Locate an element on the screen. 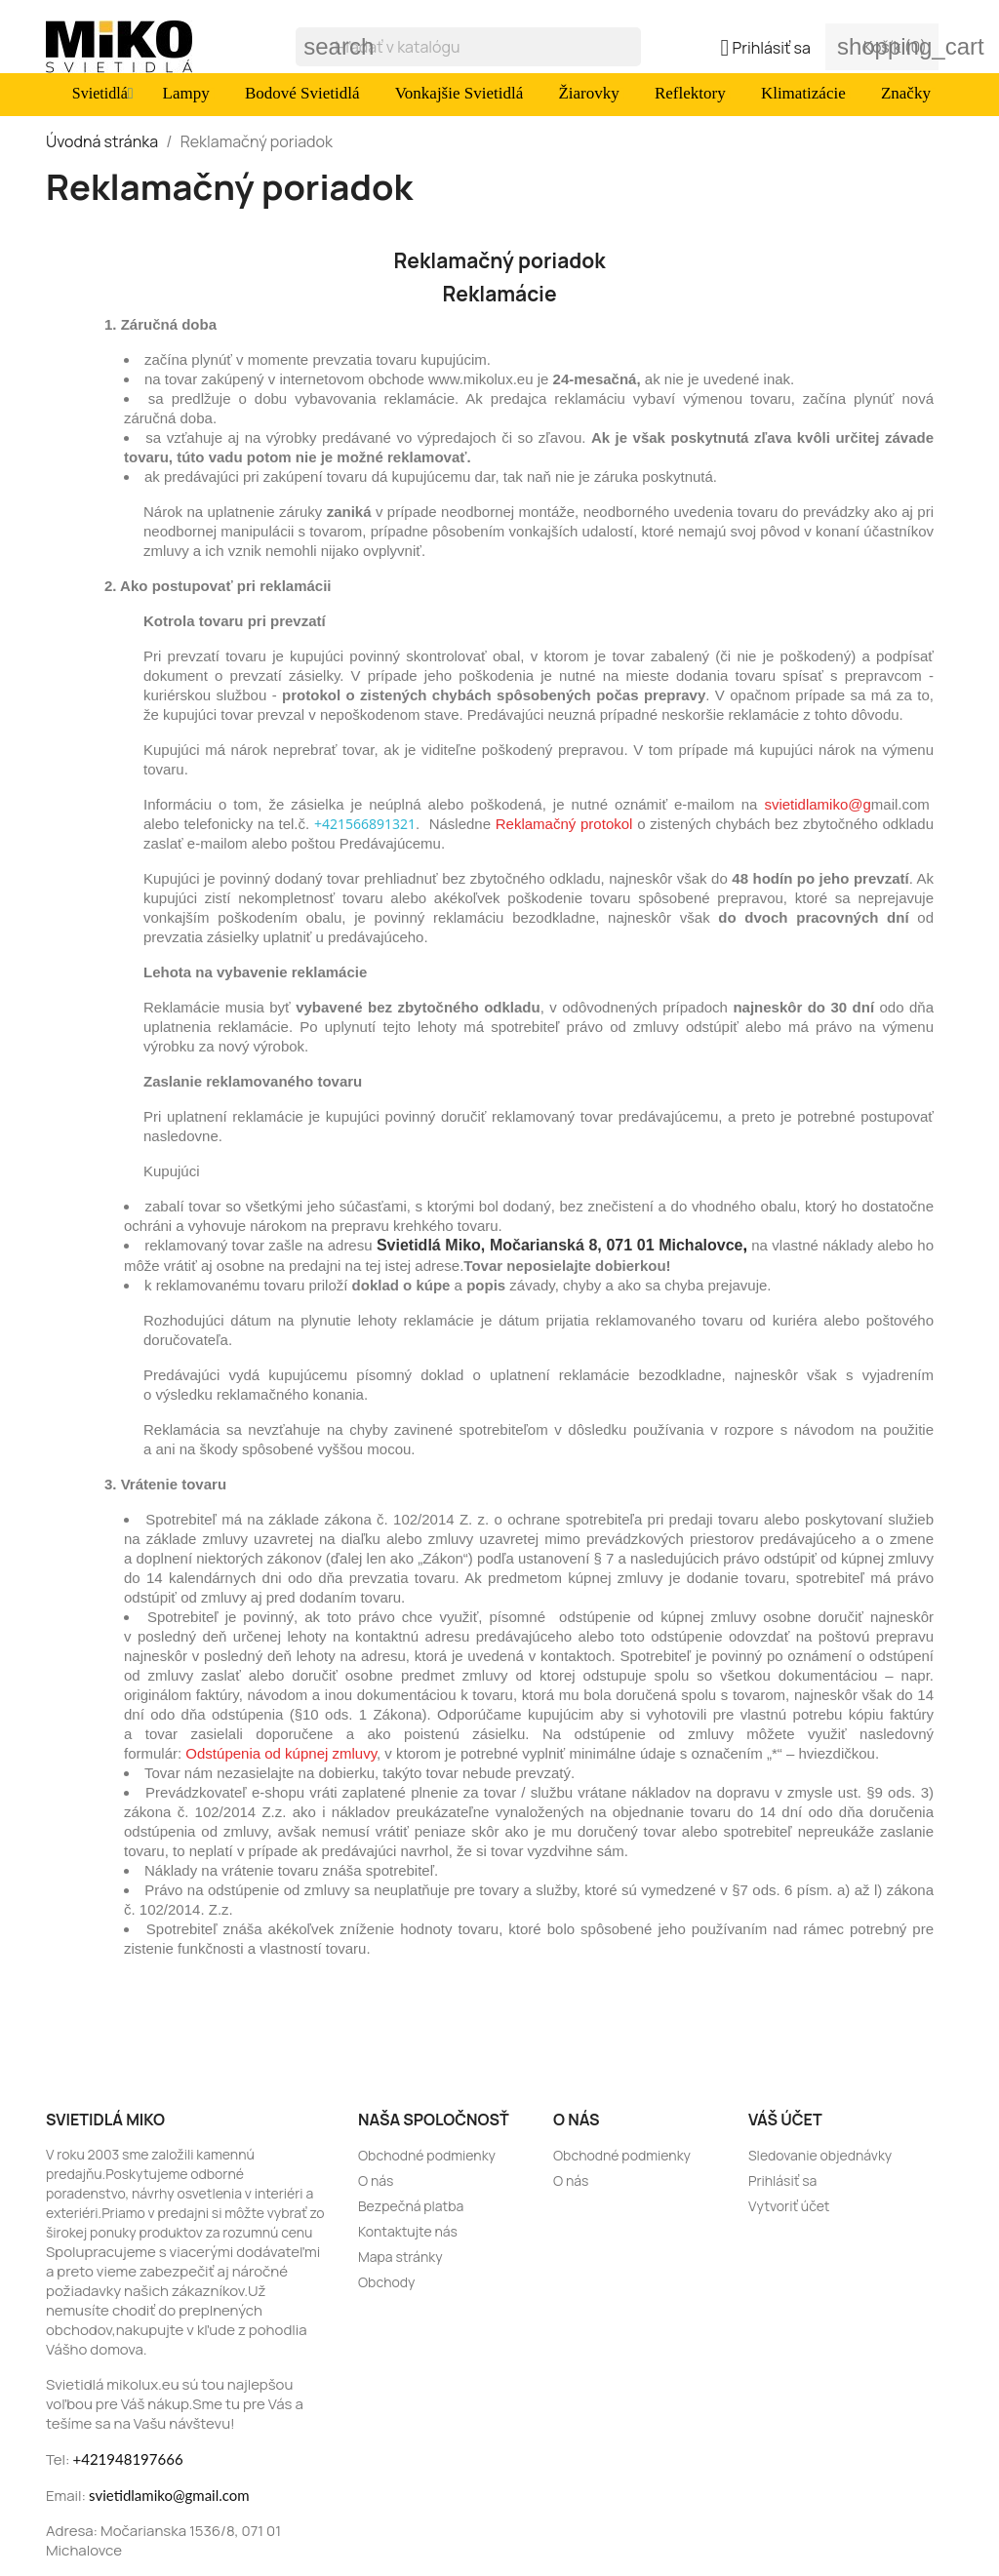 This screenshot has width=999, height=2576. Váš účet is located at coordinates (785, 2119).